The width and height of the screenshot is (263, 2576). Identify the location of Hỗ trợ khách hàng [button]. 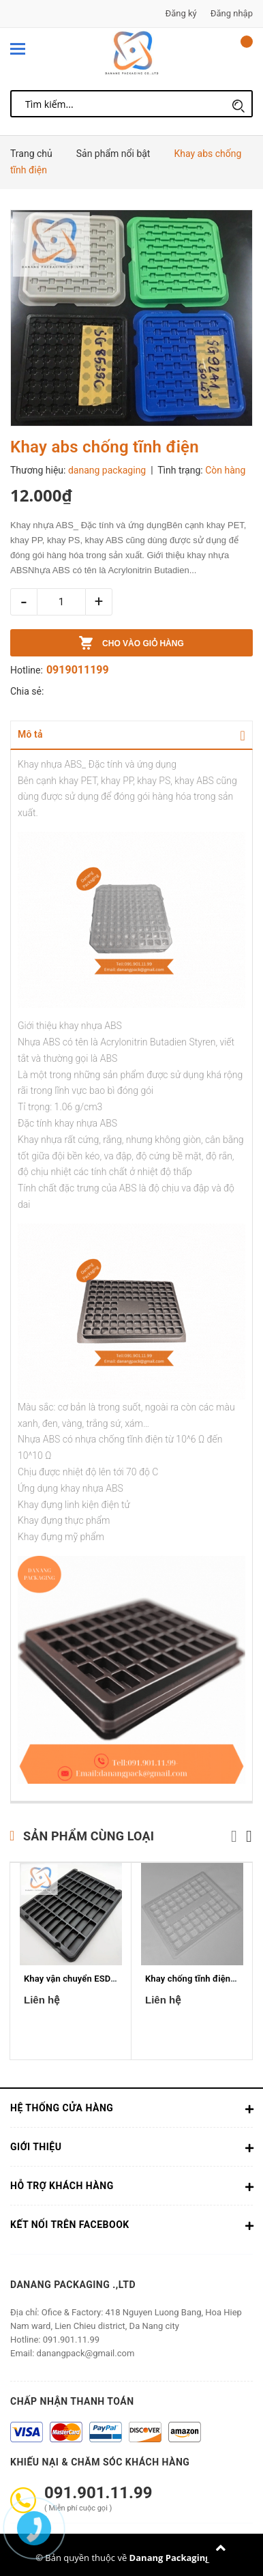
(131, 2186).